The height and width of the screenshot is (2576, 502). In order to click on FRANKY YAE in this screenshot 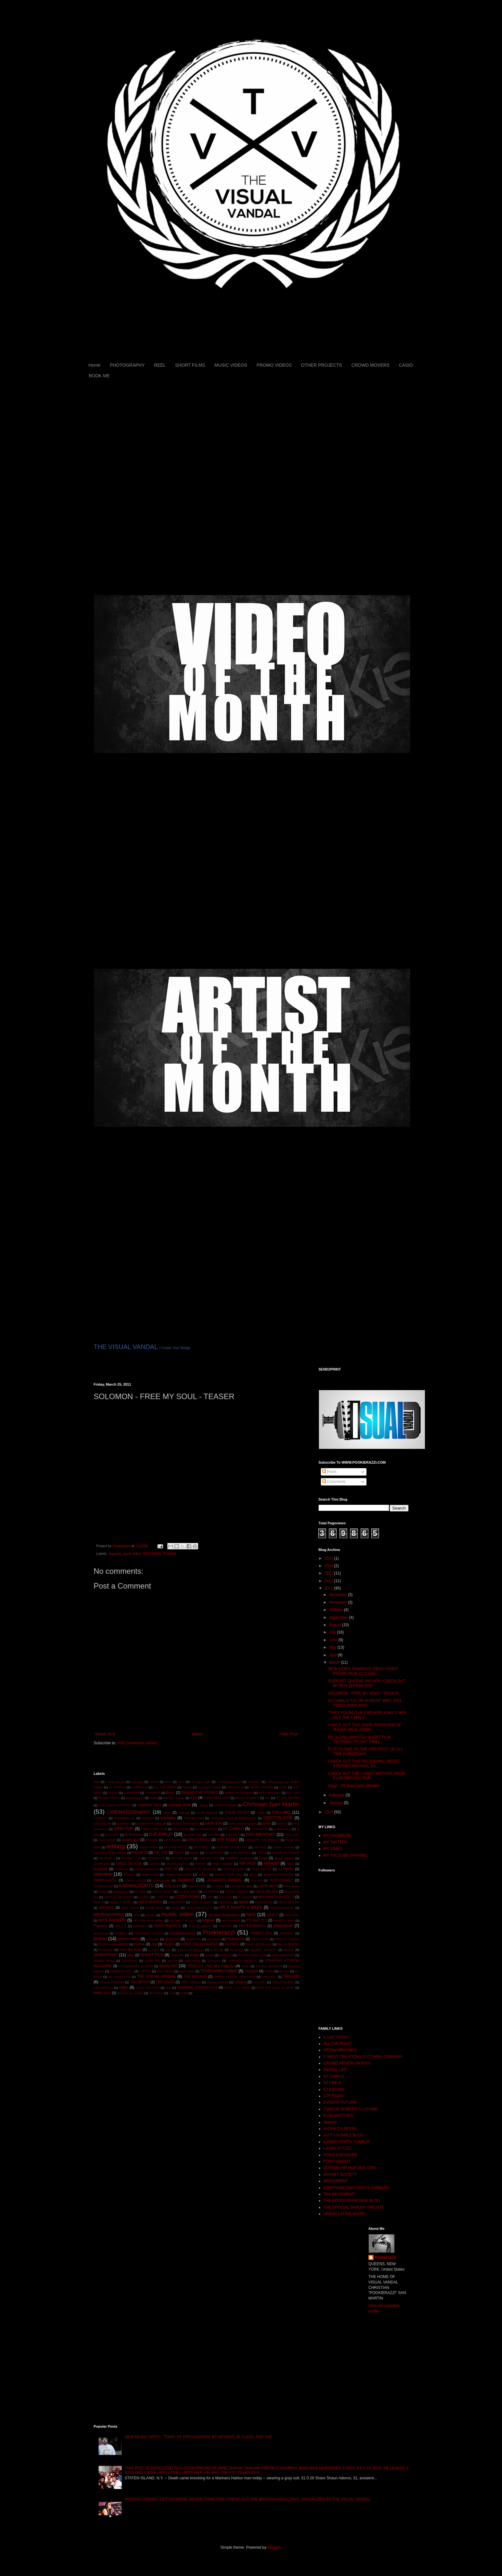, I will do `click(131, 1858)`.